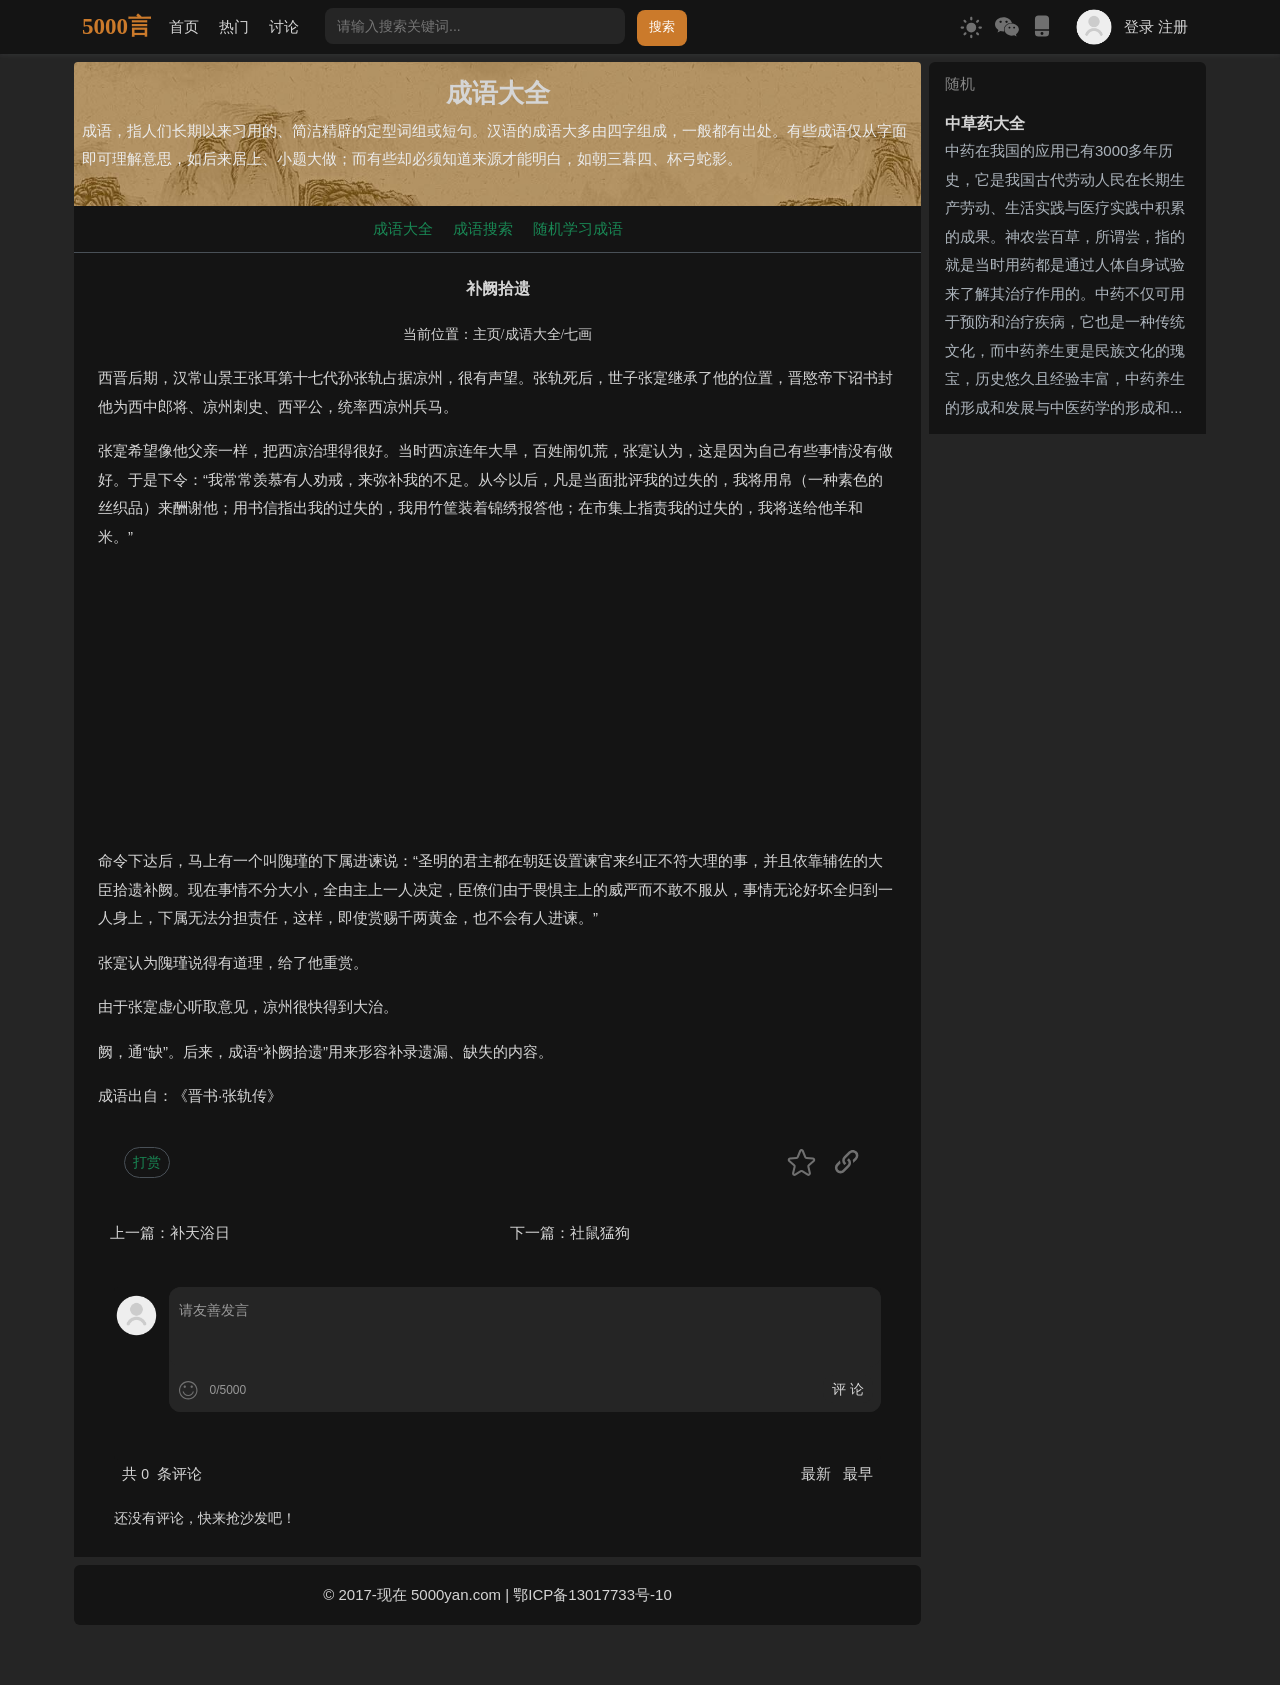 This screenshot has width=1280, height=1685. I want to click on 首页, so click(184, 26).